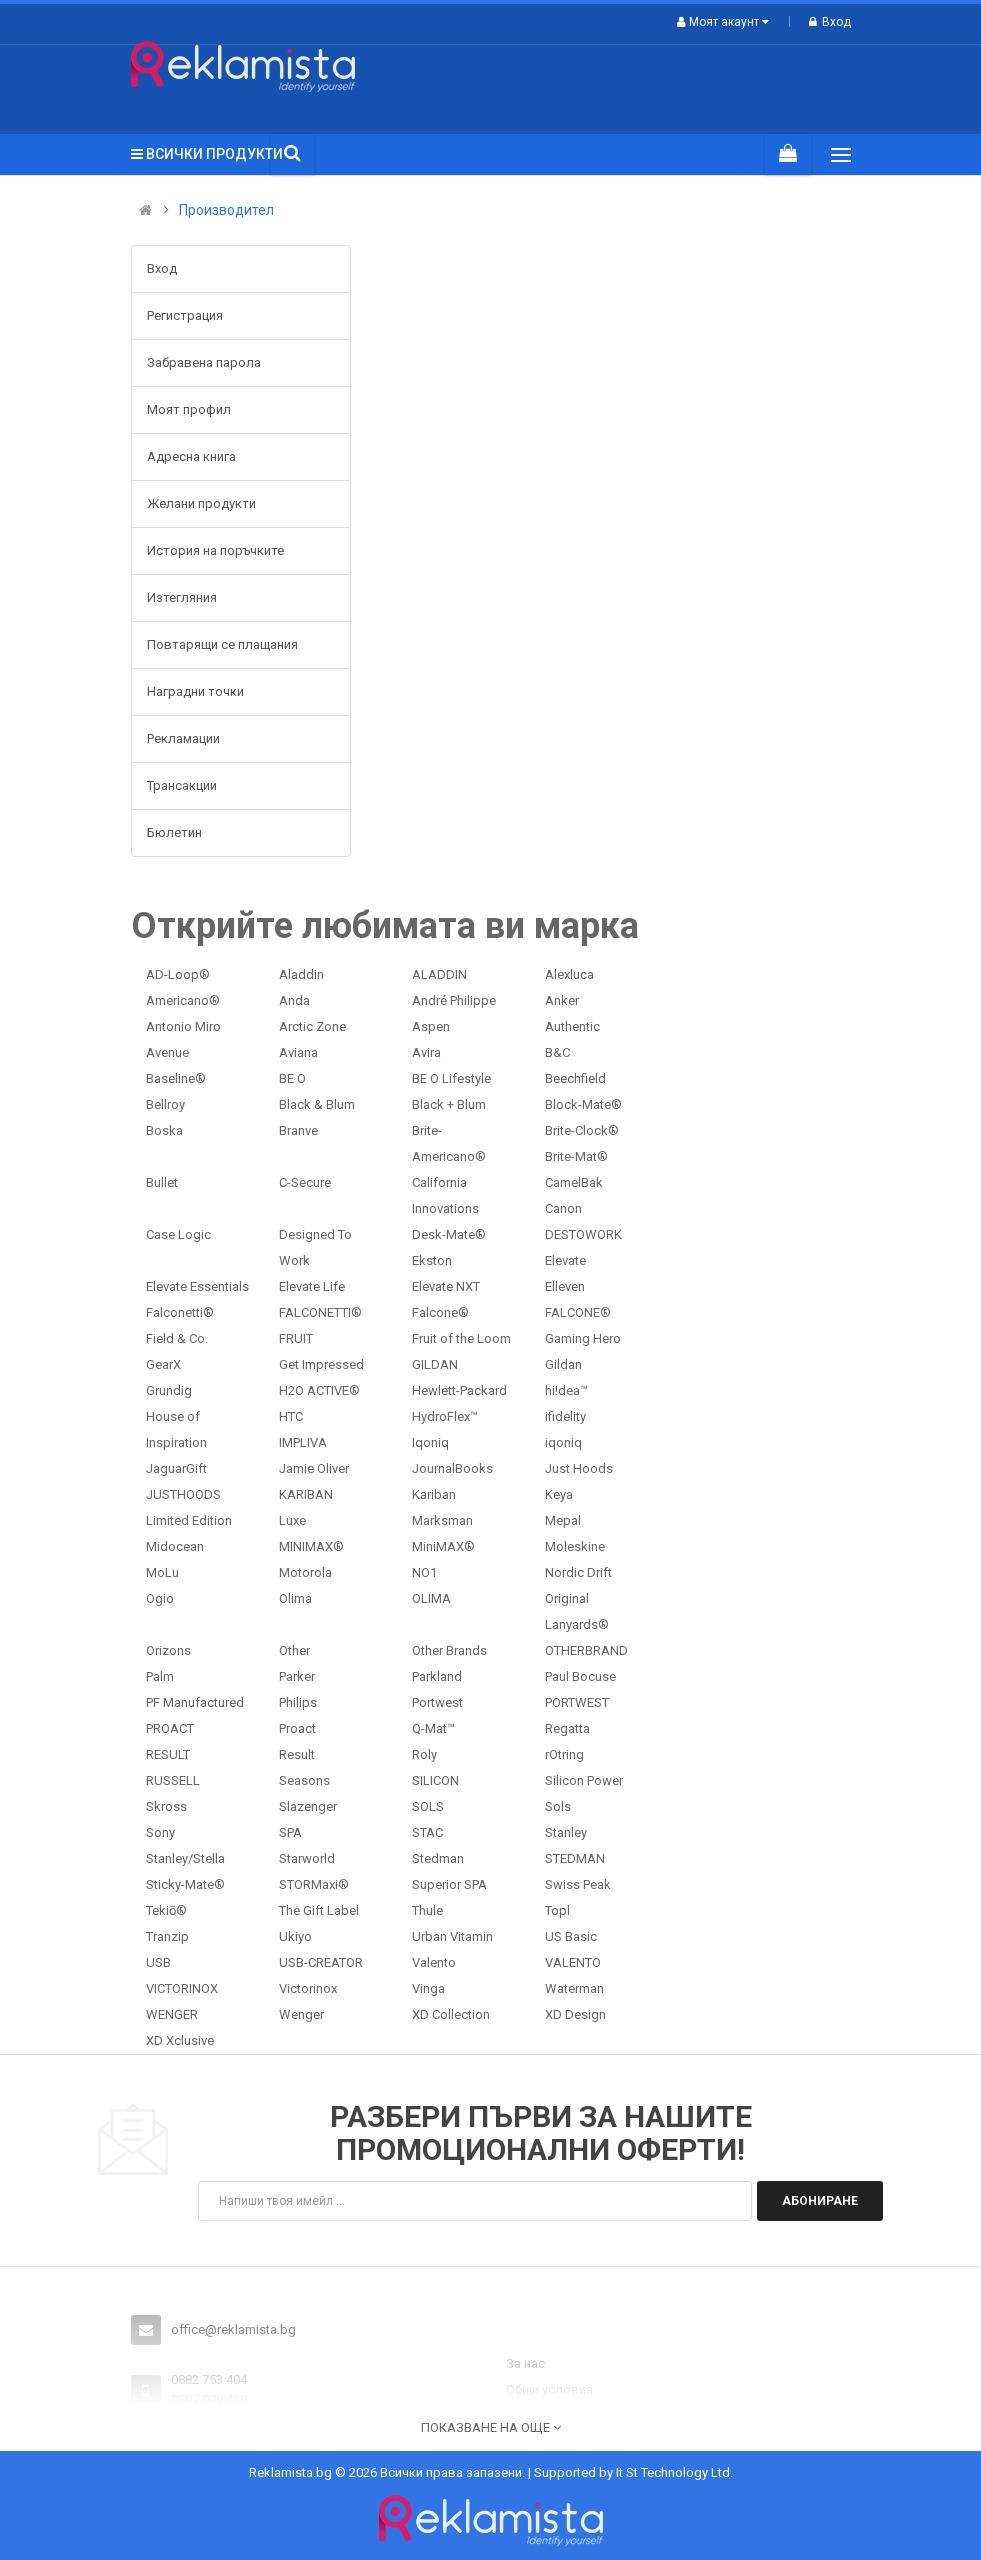 This screenshot has height=2560, width=981. Describe the element at coordinates (174, 832) in the screenshot. I see `Бюлетин` at that location.